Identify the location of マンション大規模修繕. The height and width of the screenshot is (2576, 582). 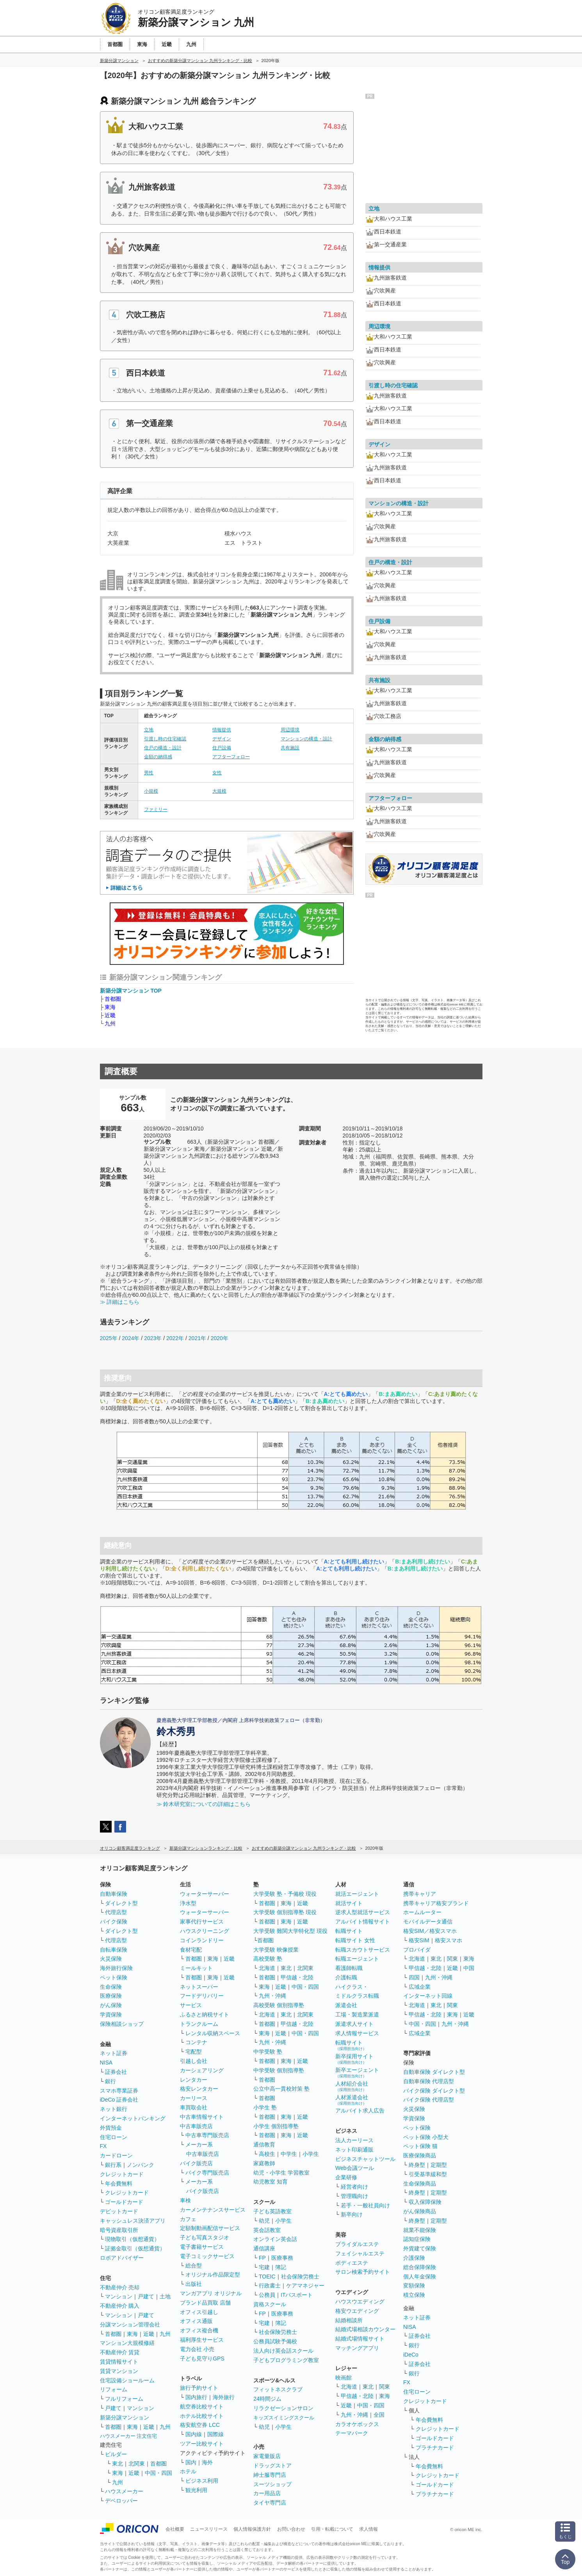
(127, 2343).